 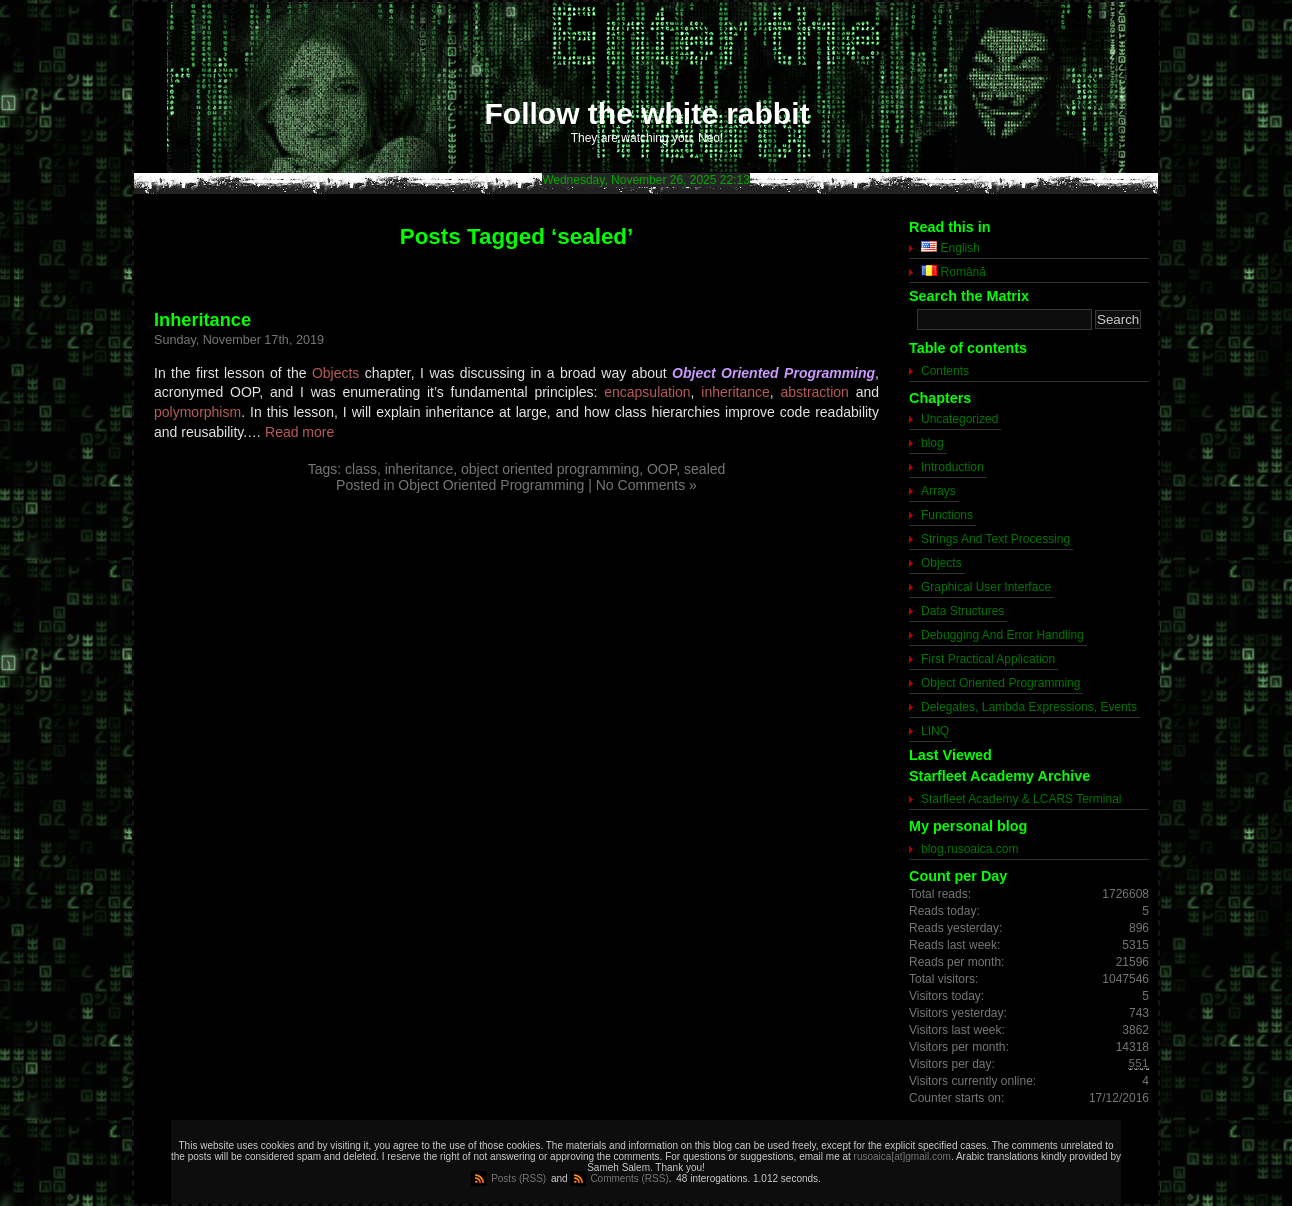 I want to click on Follow the white rabbit, so click(x=647, y=113).